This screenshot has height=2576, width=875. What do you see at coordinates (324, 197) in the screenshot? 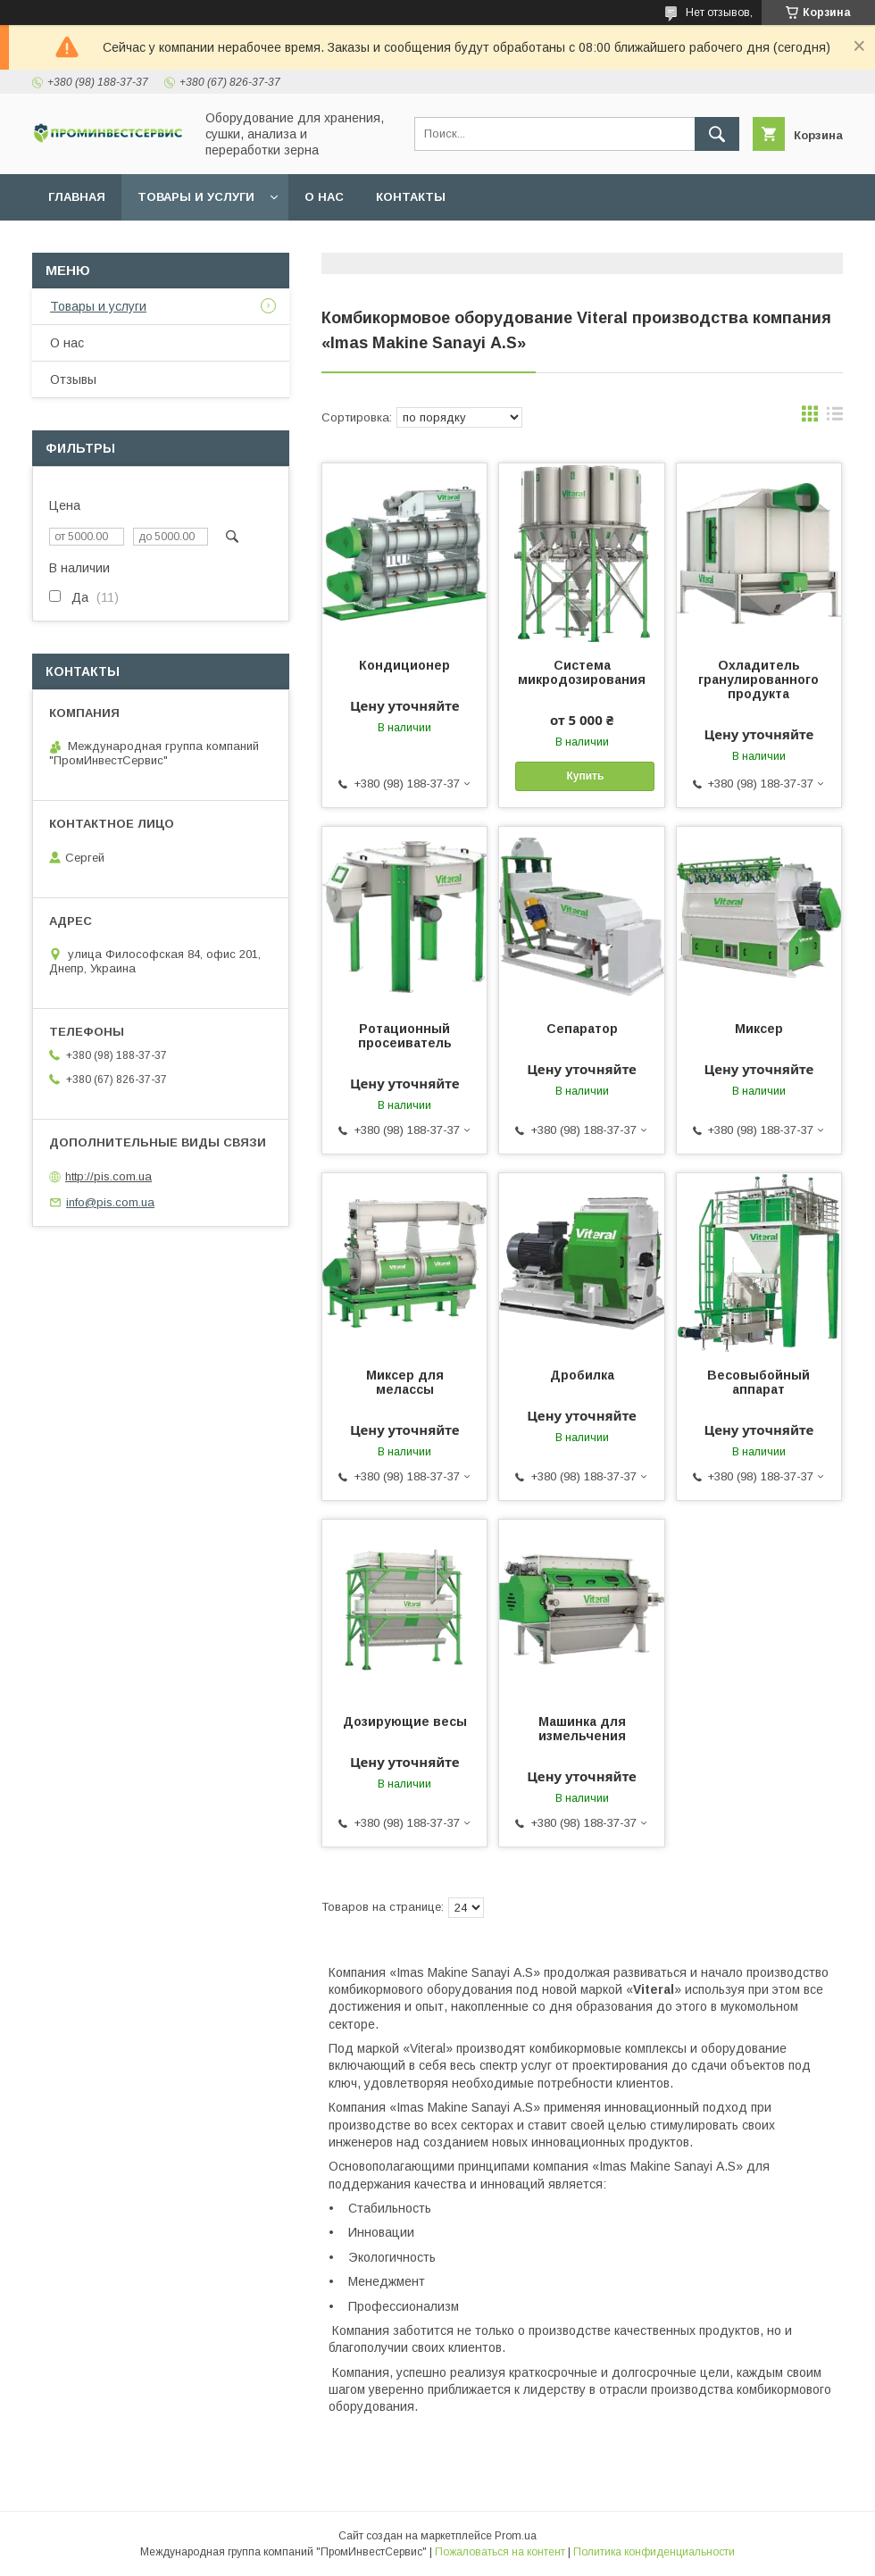
I see `О нас` at bounding box center [324, 197].